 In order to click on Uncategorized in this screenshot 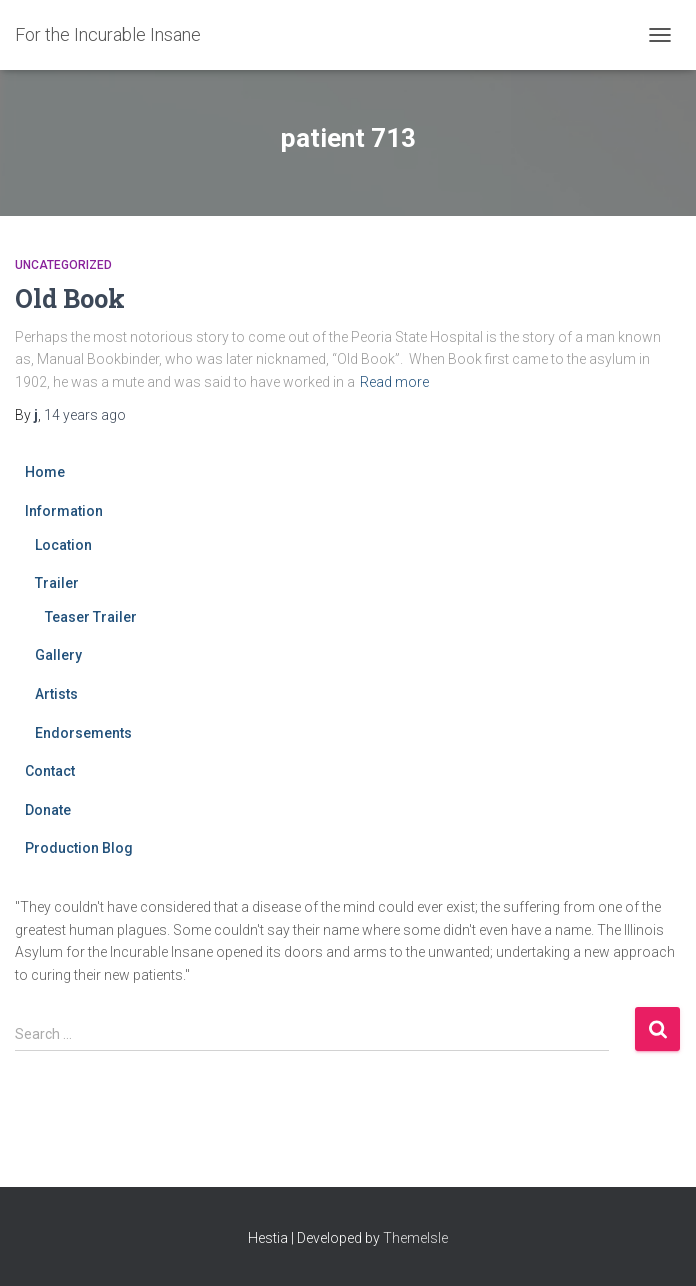, I will do `click(63, 265)`.